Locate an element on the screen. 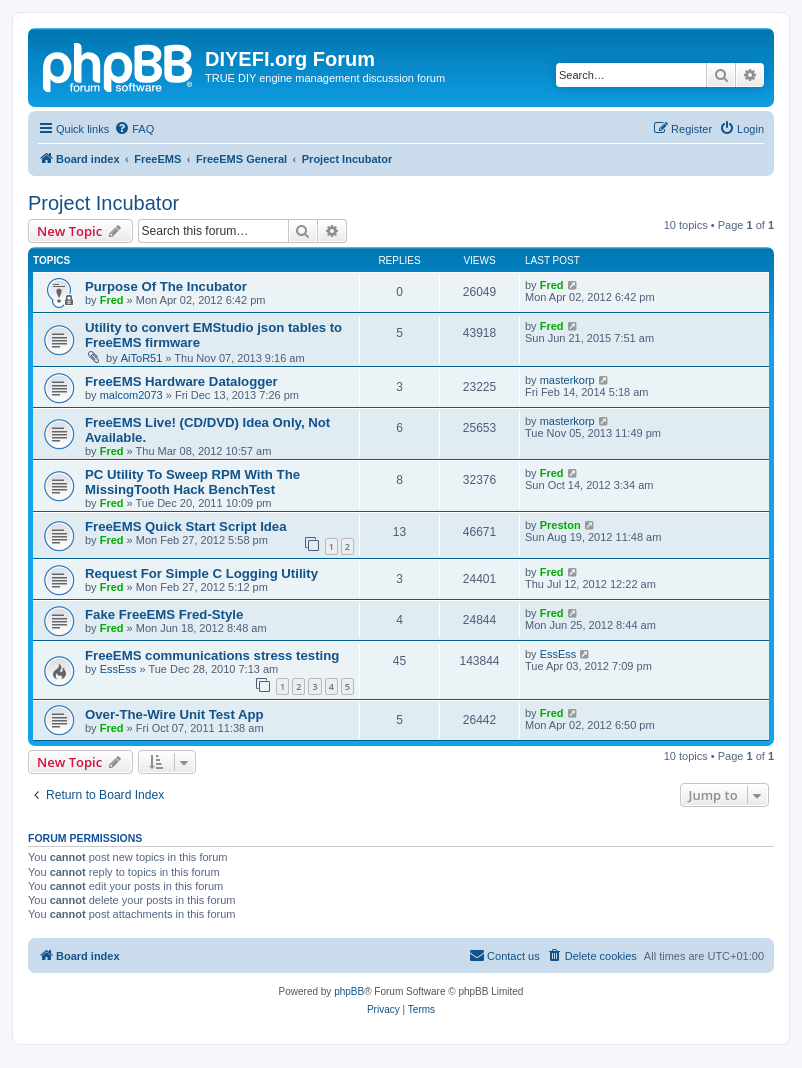 Image resolution: width=802 pixels, height=1068 pixels. [menuitem] is located at coordinates (134, 129).